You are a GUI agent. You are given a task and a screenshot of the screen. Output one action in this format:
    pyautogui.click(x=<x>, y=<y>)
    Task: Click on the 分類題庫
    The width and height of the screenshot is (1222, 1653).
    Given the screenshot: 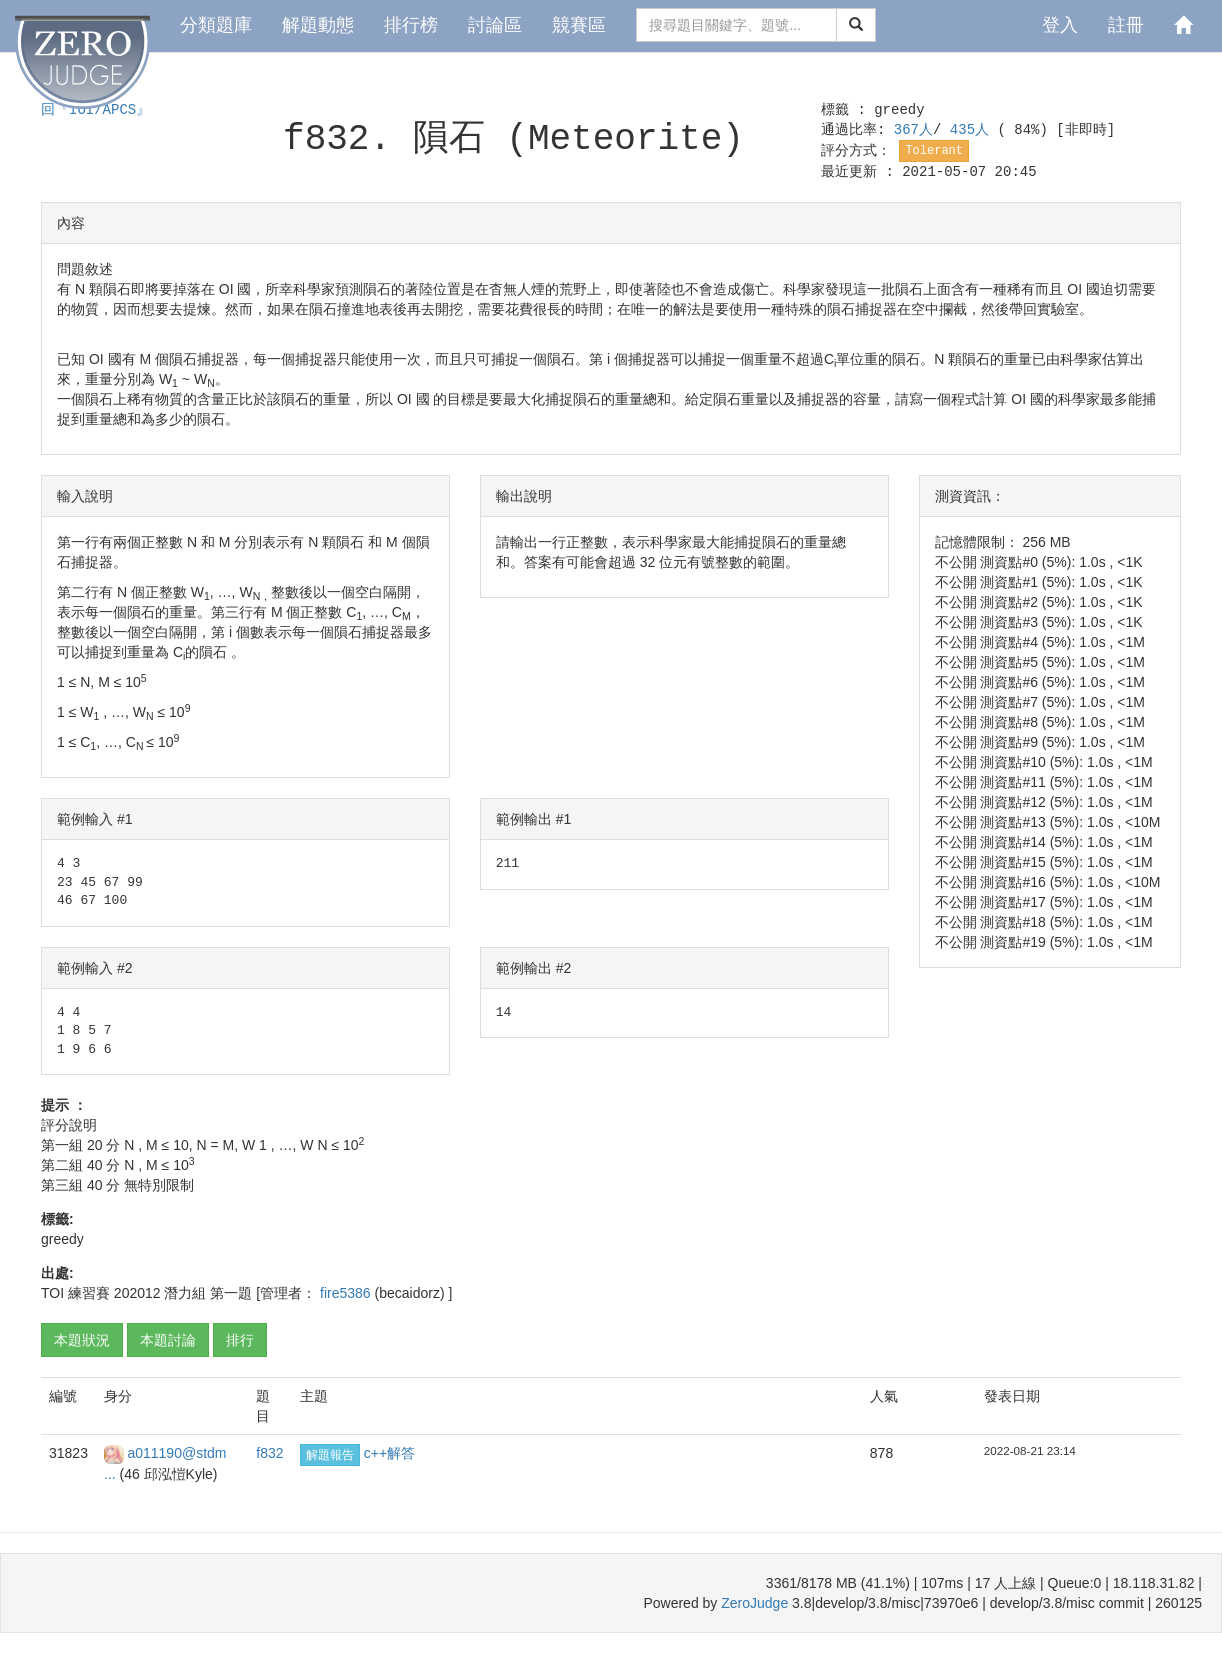 What is the action you would take?
    pyautogui.click(x=216, y=25)
    